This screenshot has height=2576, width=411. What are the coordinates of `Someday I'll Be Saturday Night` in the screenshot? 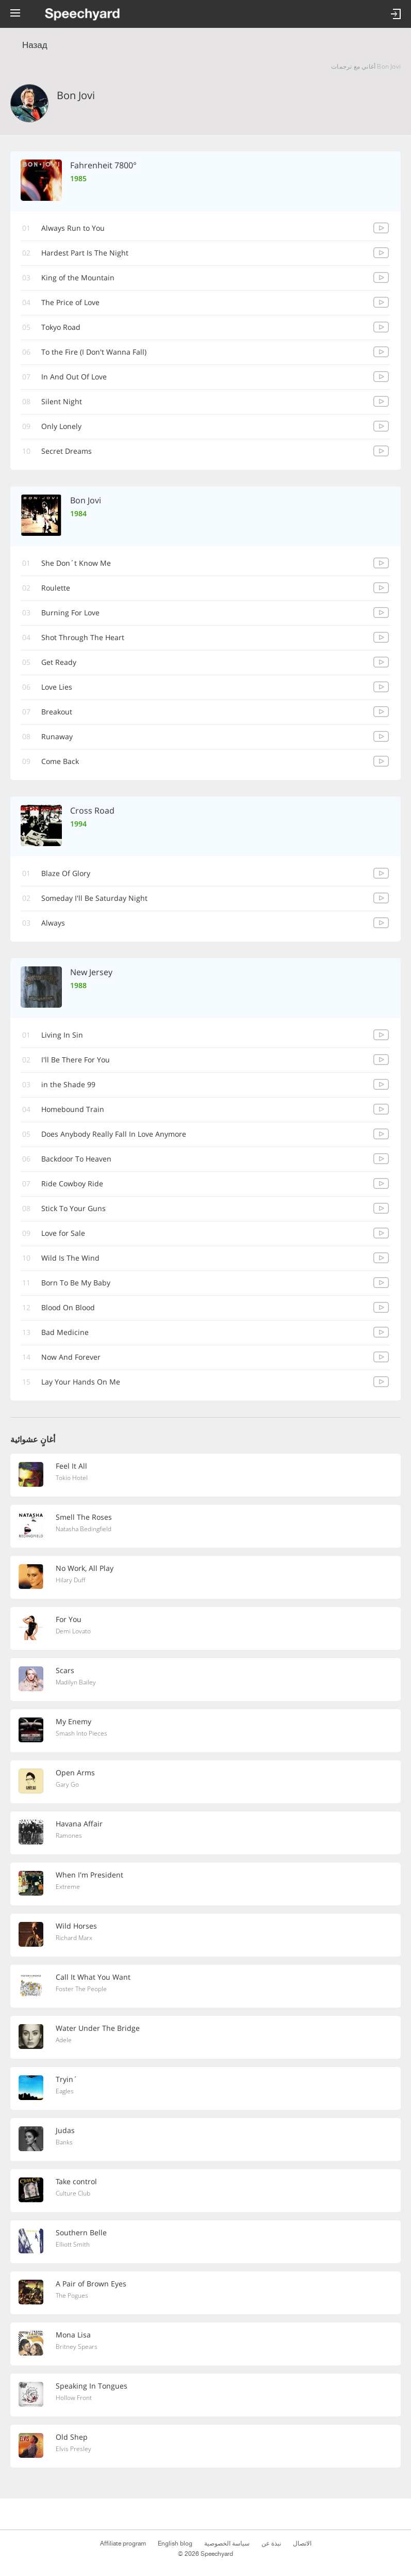 It's located at (94, 898).